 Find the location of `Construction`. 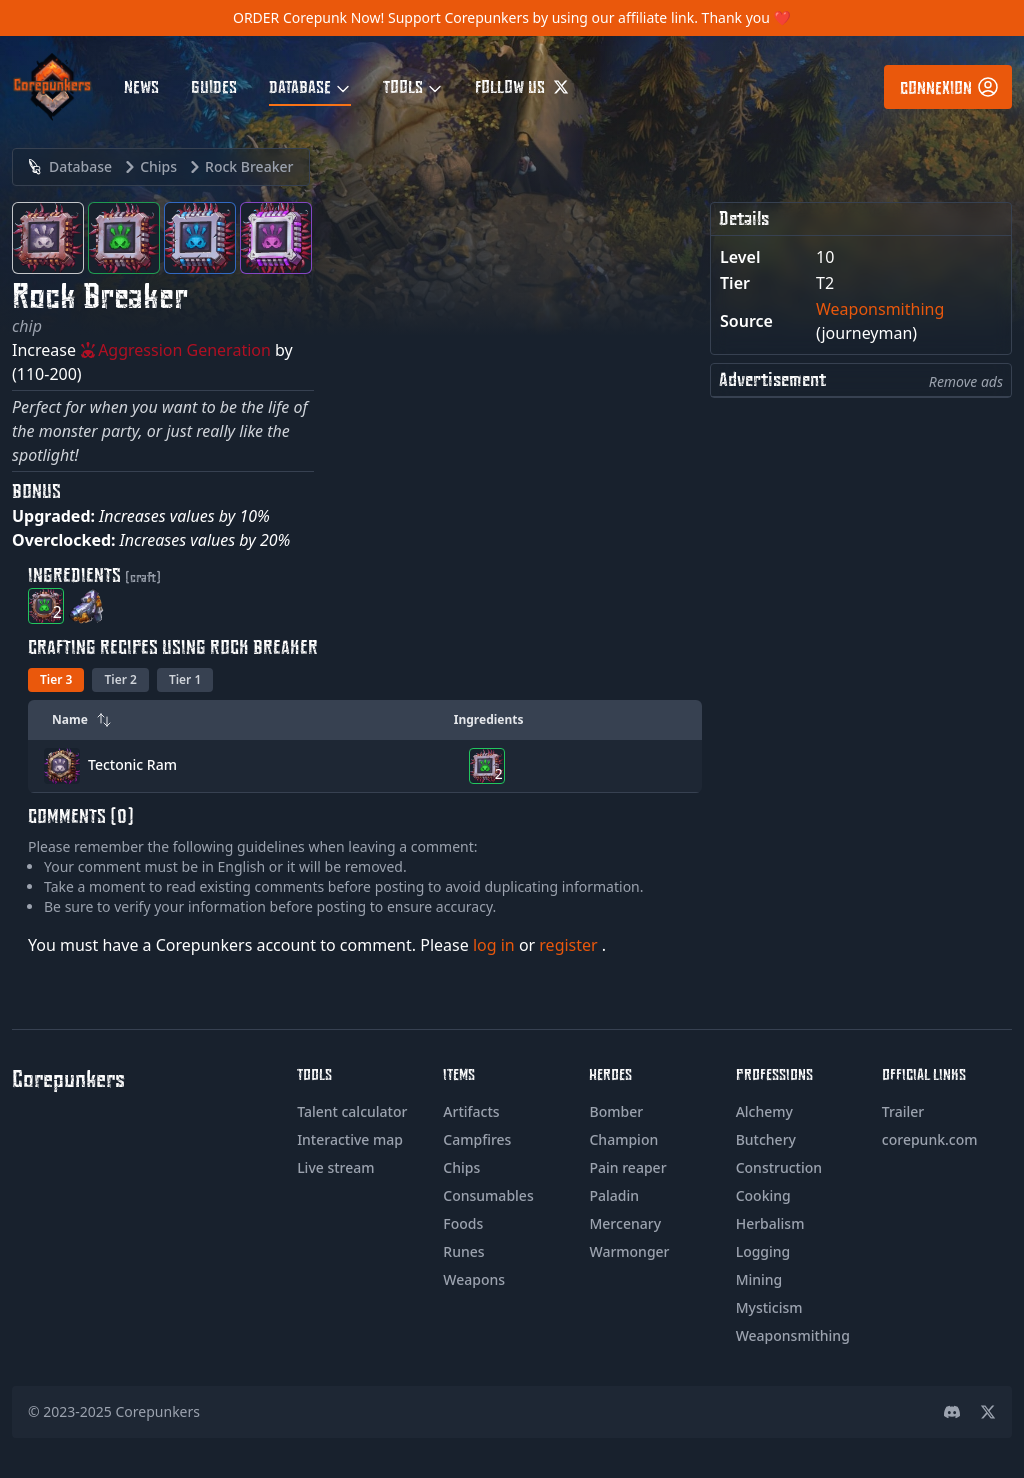

Construction is located at coordinates (779, 1167).